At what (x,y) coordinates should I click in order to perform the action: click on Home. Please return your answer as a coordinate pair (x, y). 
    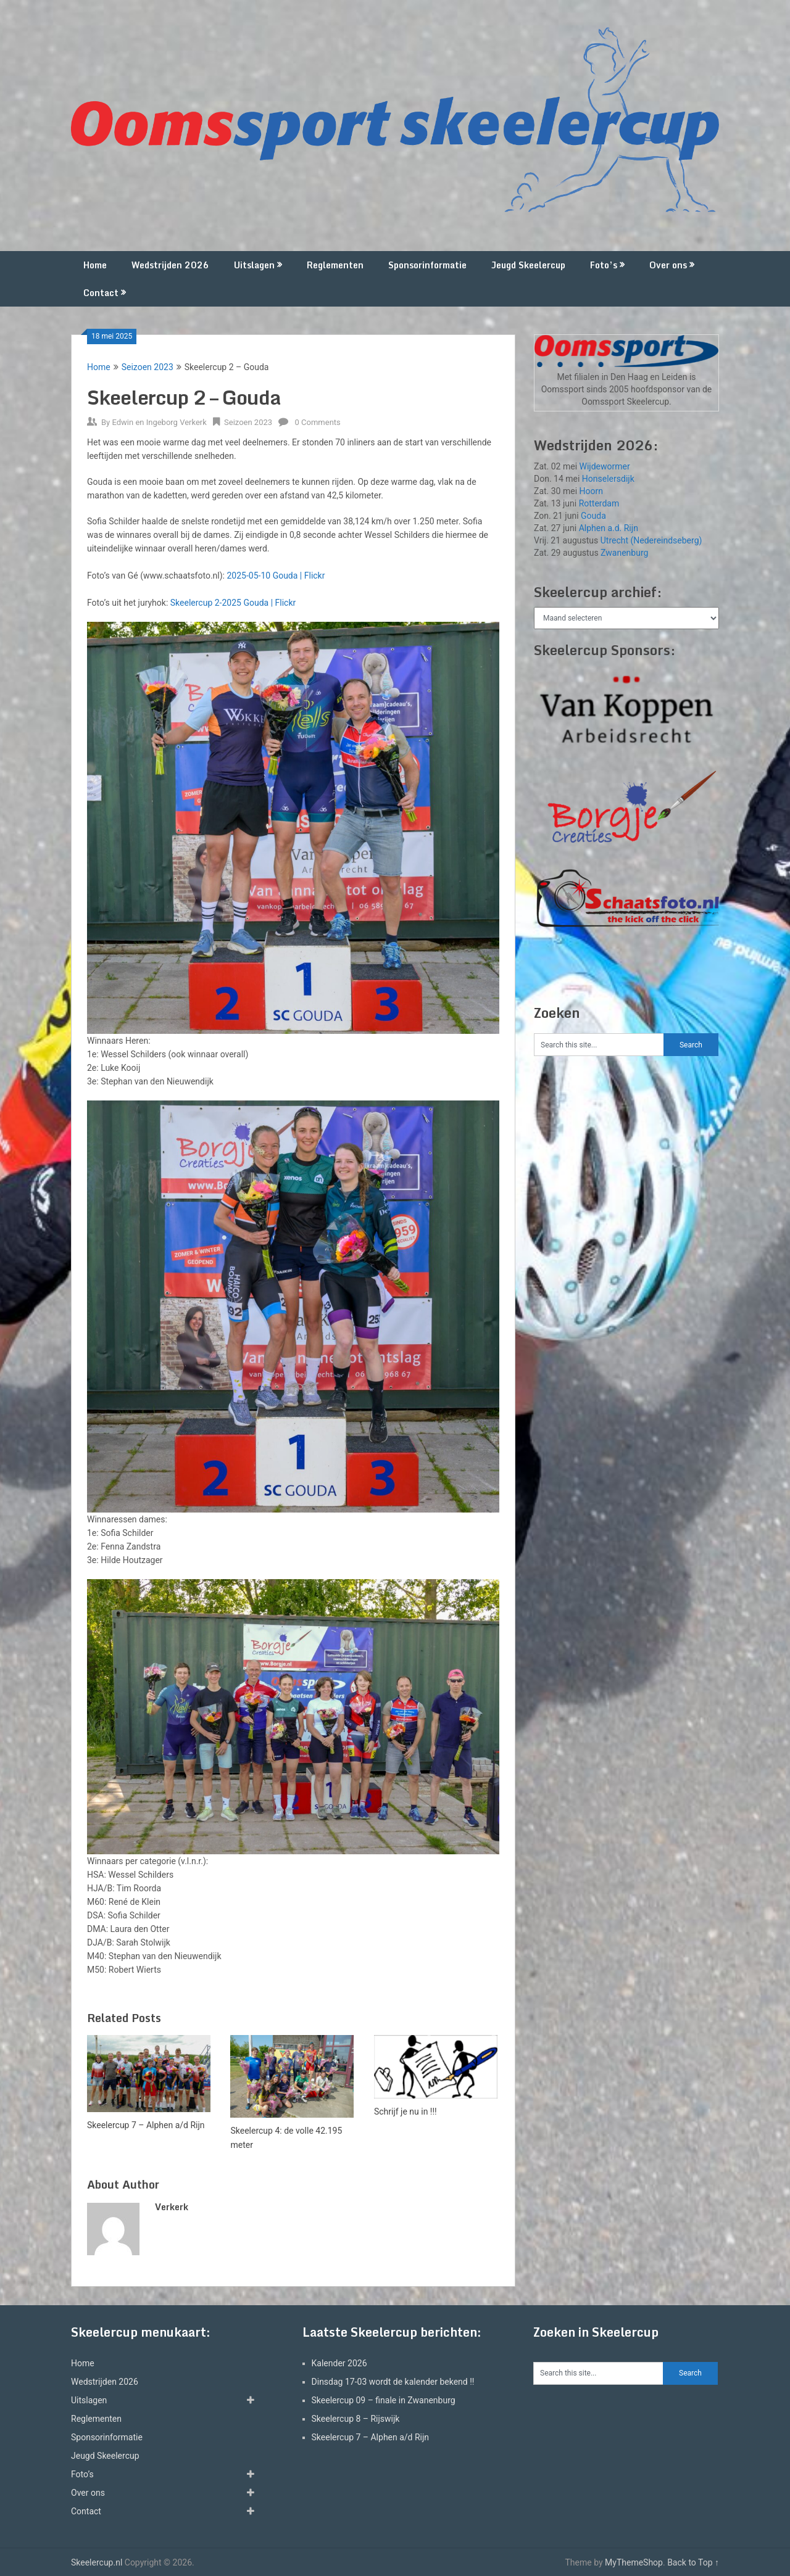
    Looking at the image, I should click on (95, 265).